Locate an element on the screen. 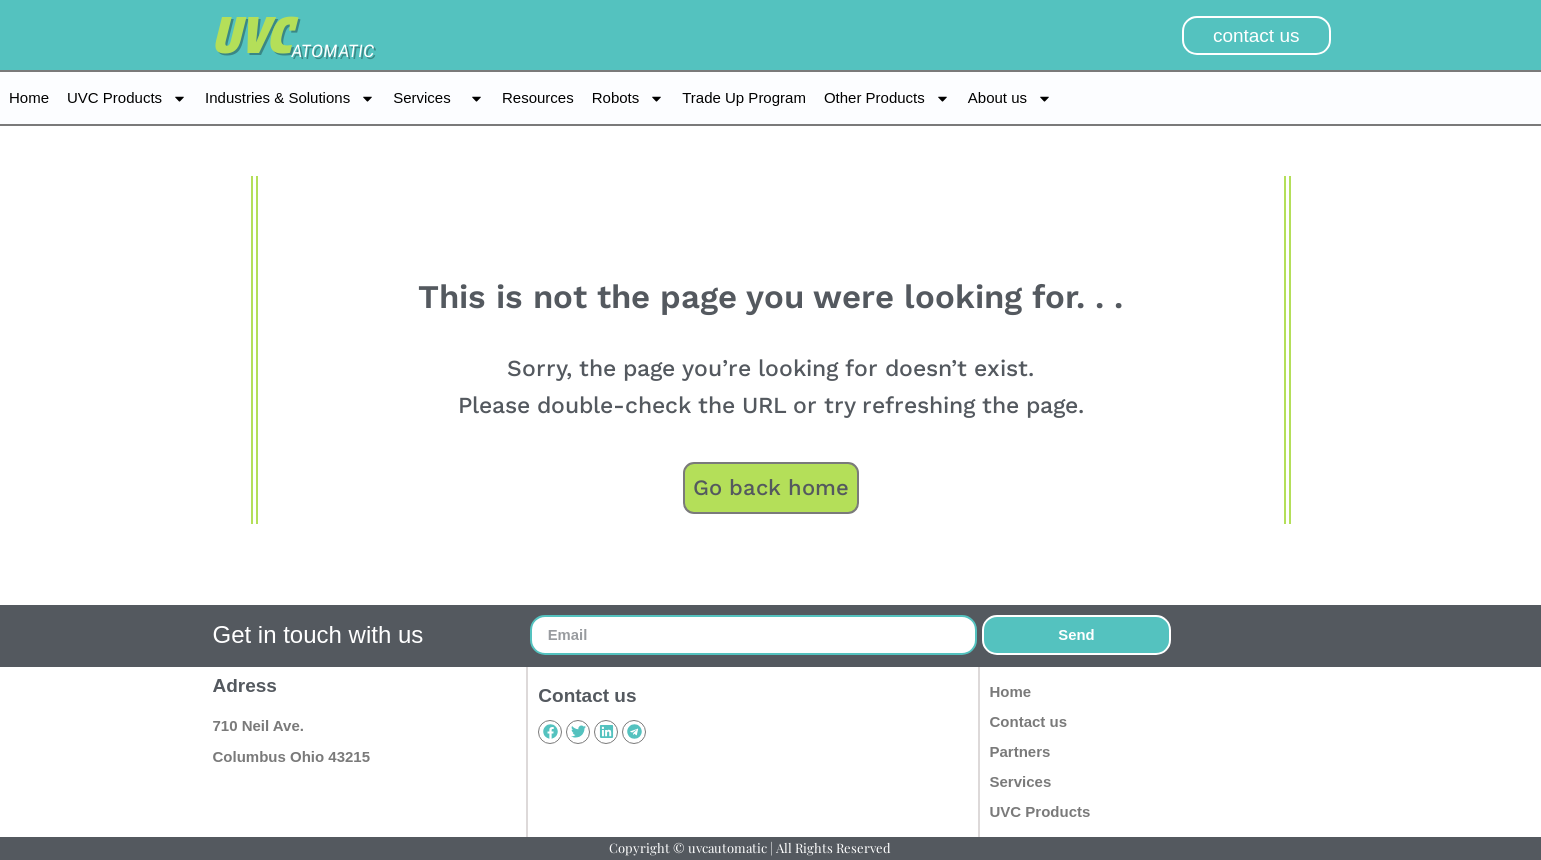 The width and height of the screenshot is (1541, 860). Industries & Solutions is located at coordinates (290, 98).